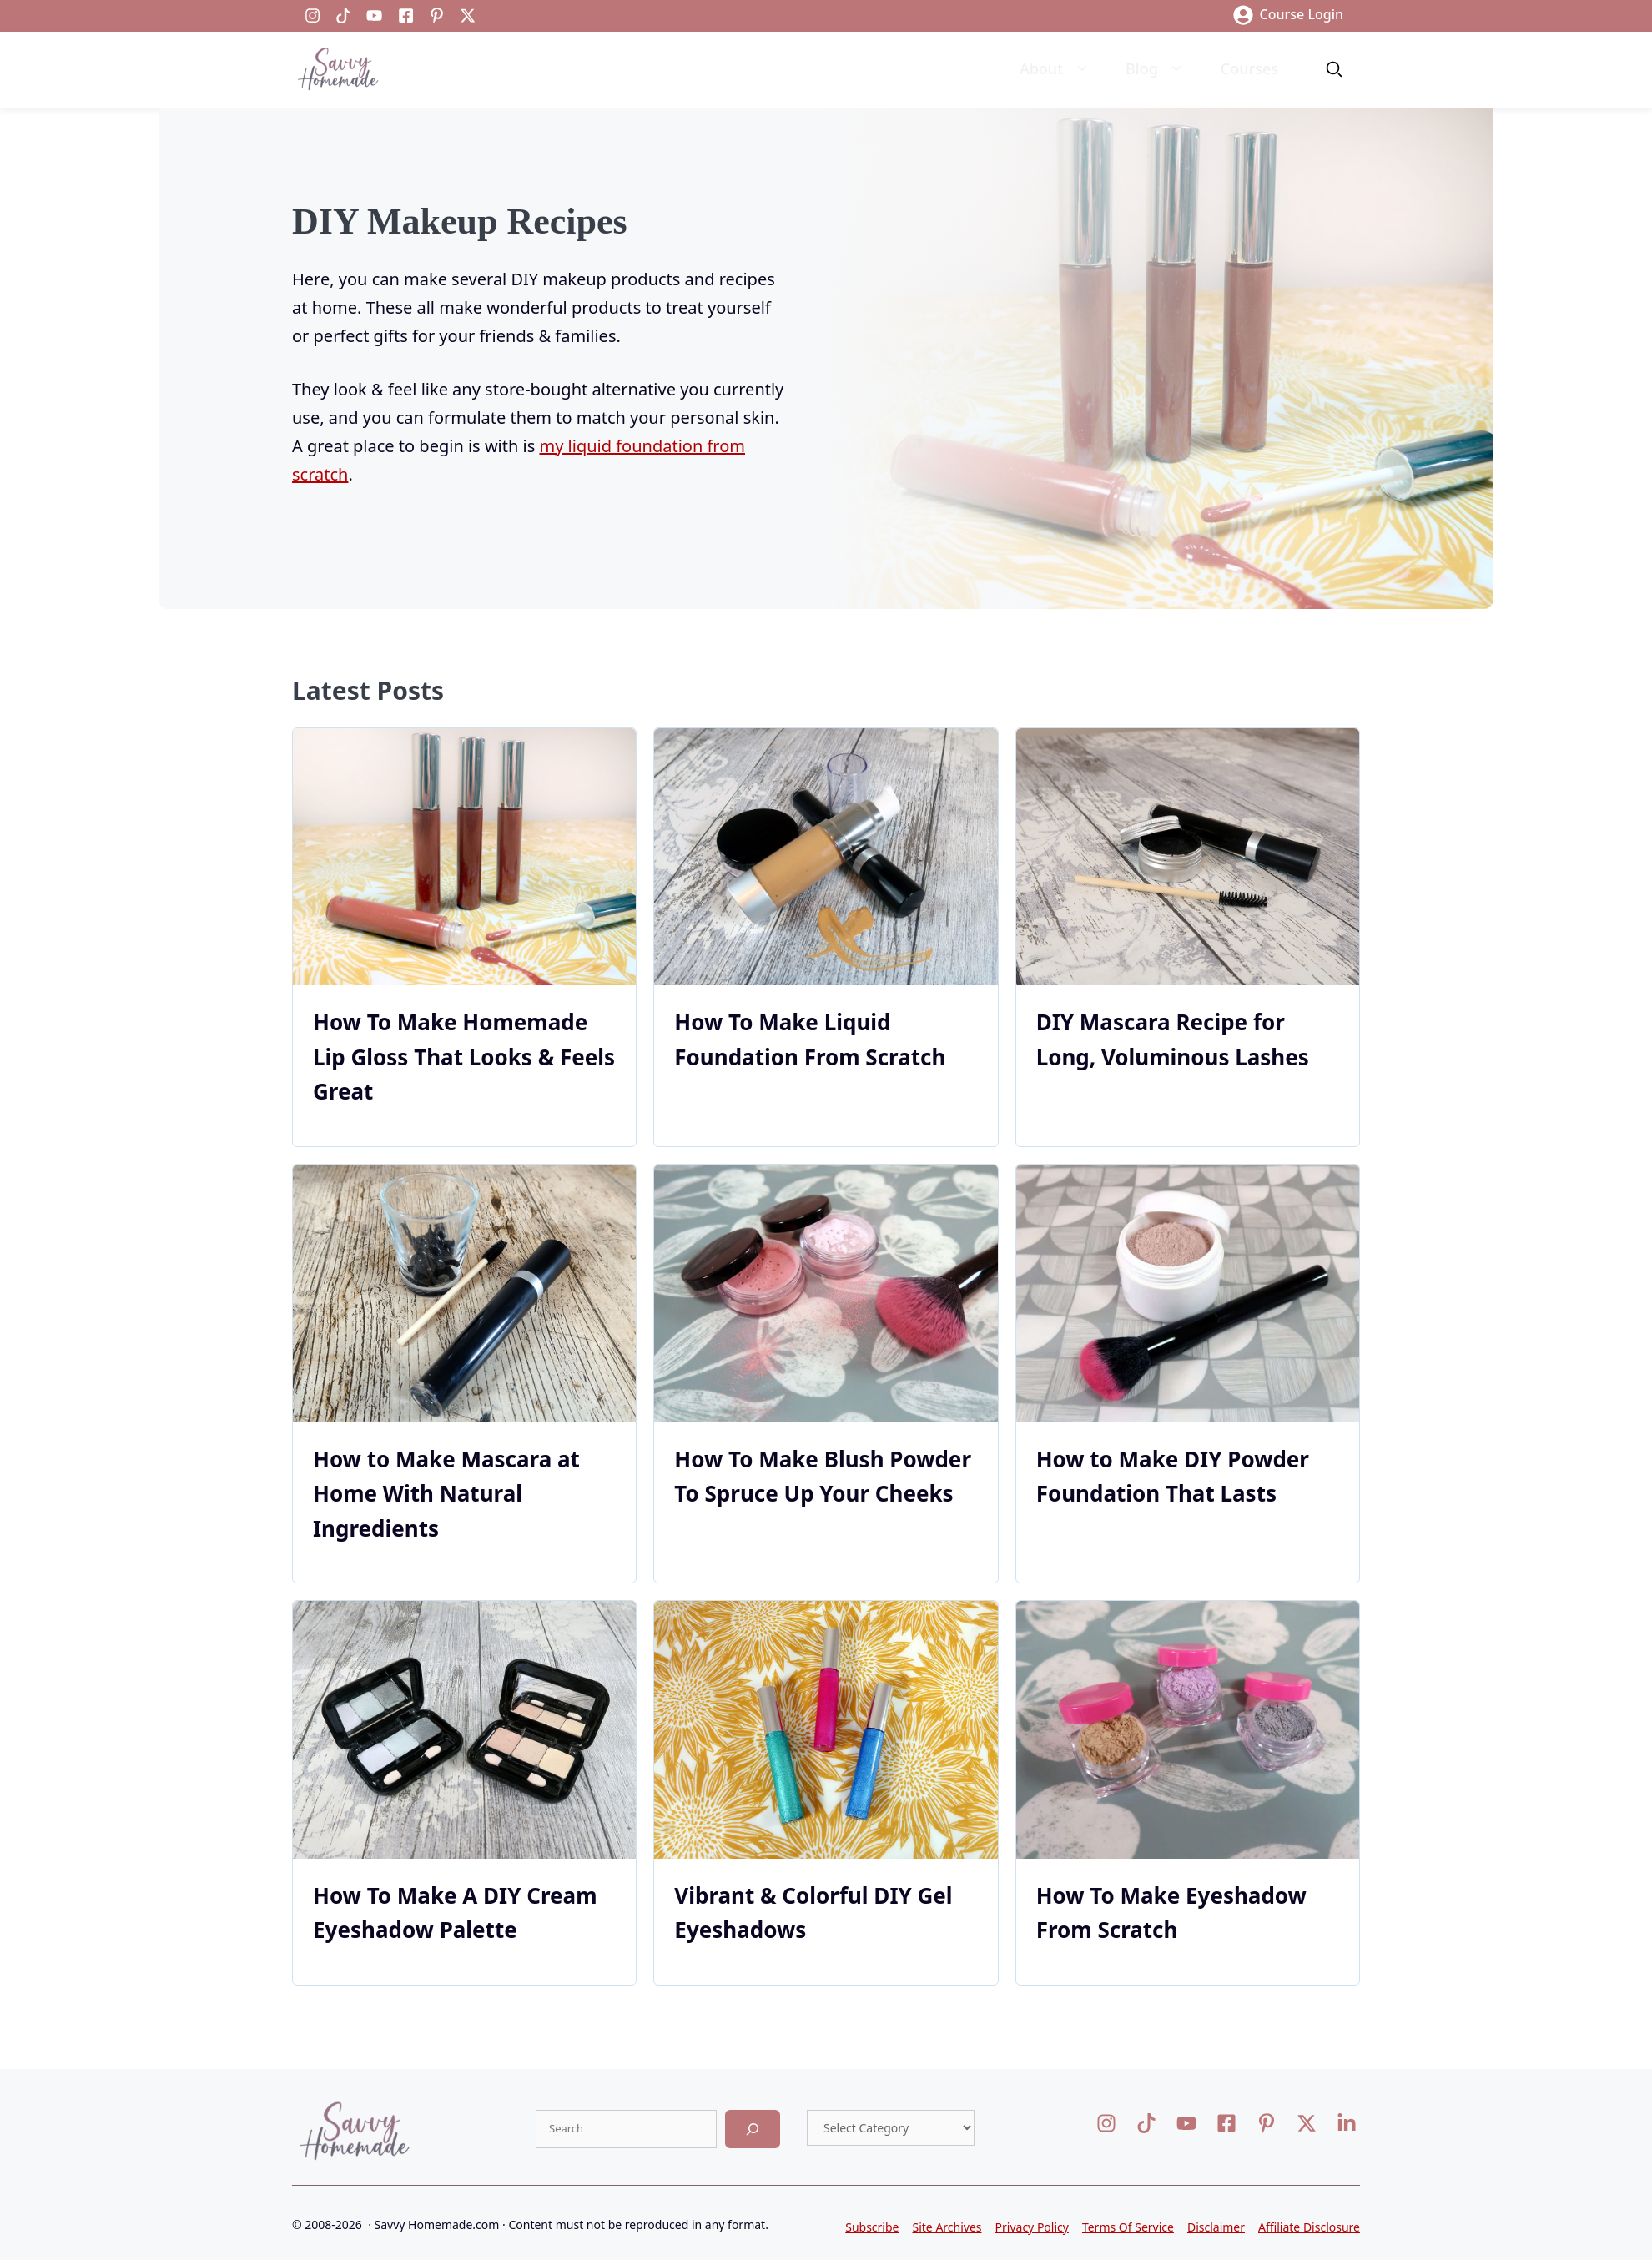 The width and height of the screenshot is (1652, 2260). Describe the element at coordinates (872, 2227) in the screenshot. I see `Subscribe` at that location.